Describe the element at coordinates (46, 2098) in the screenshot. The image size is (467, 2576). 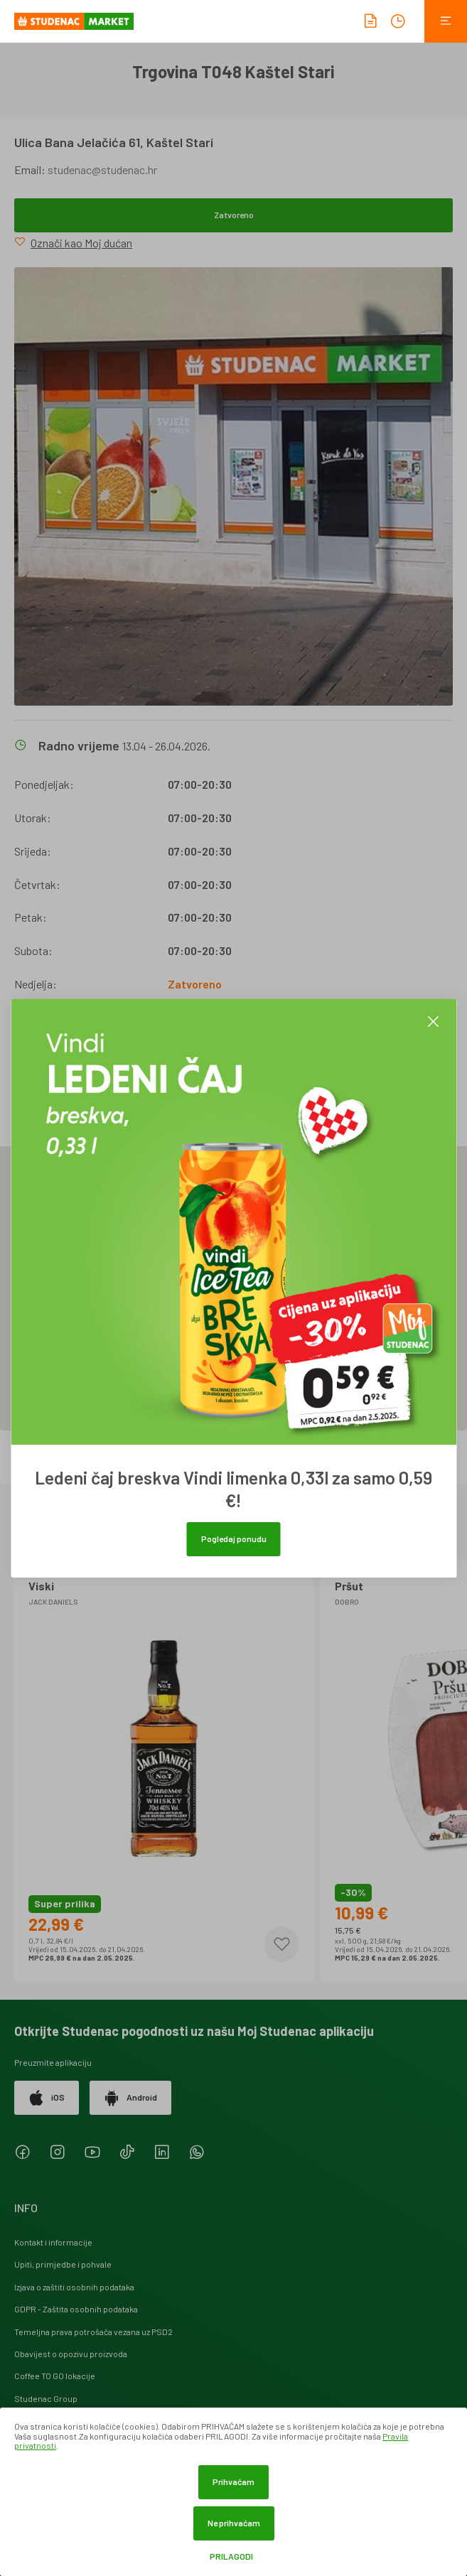
I see `iOS` at that location.